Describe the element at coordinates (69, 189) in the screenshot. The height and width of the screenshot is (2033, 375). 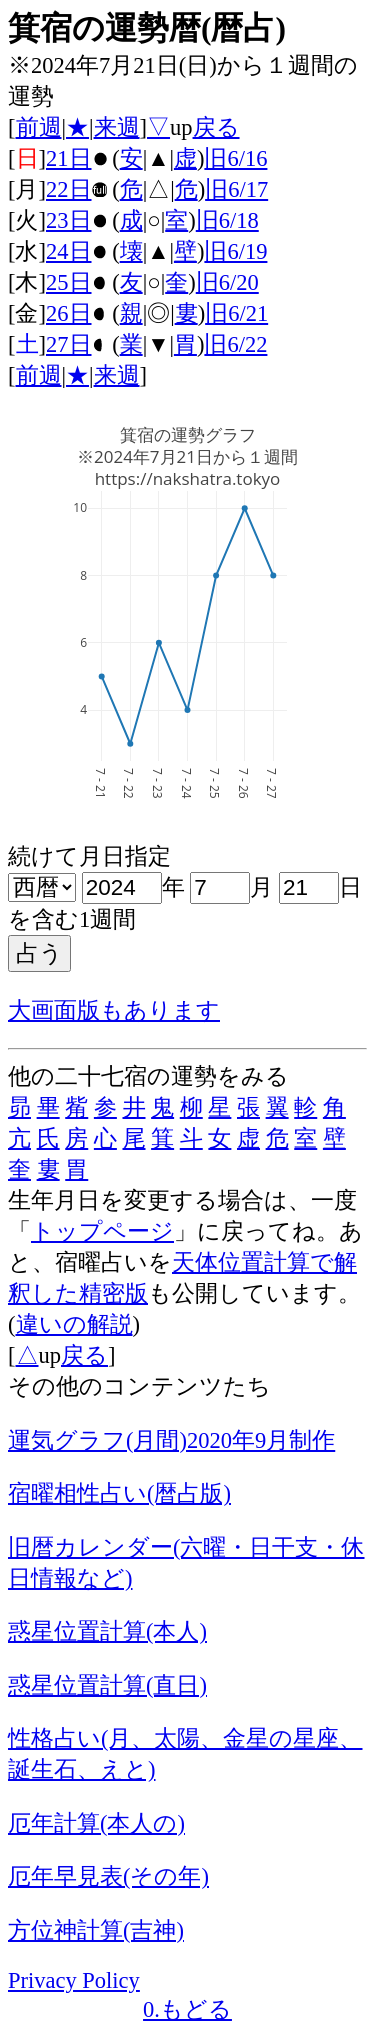
I see `22日` at that location.